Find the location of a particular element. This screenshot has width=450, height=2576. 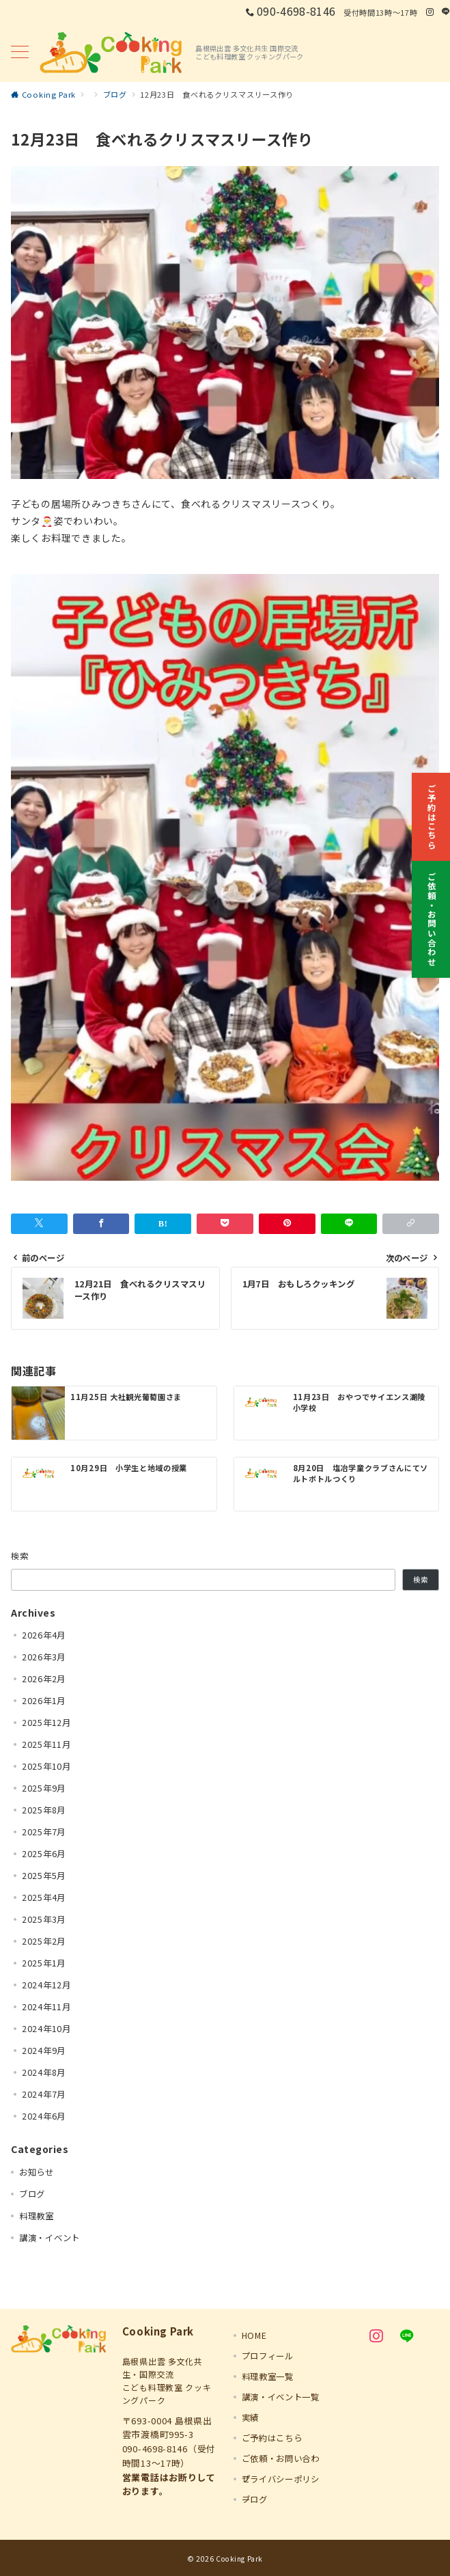

2025年3月 is located at coordinates (44, 1919).